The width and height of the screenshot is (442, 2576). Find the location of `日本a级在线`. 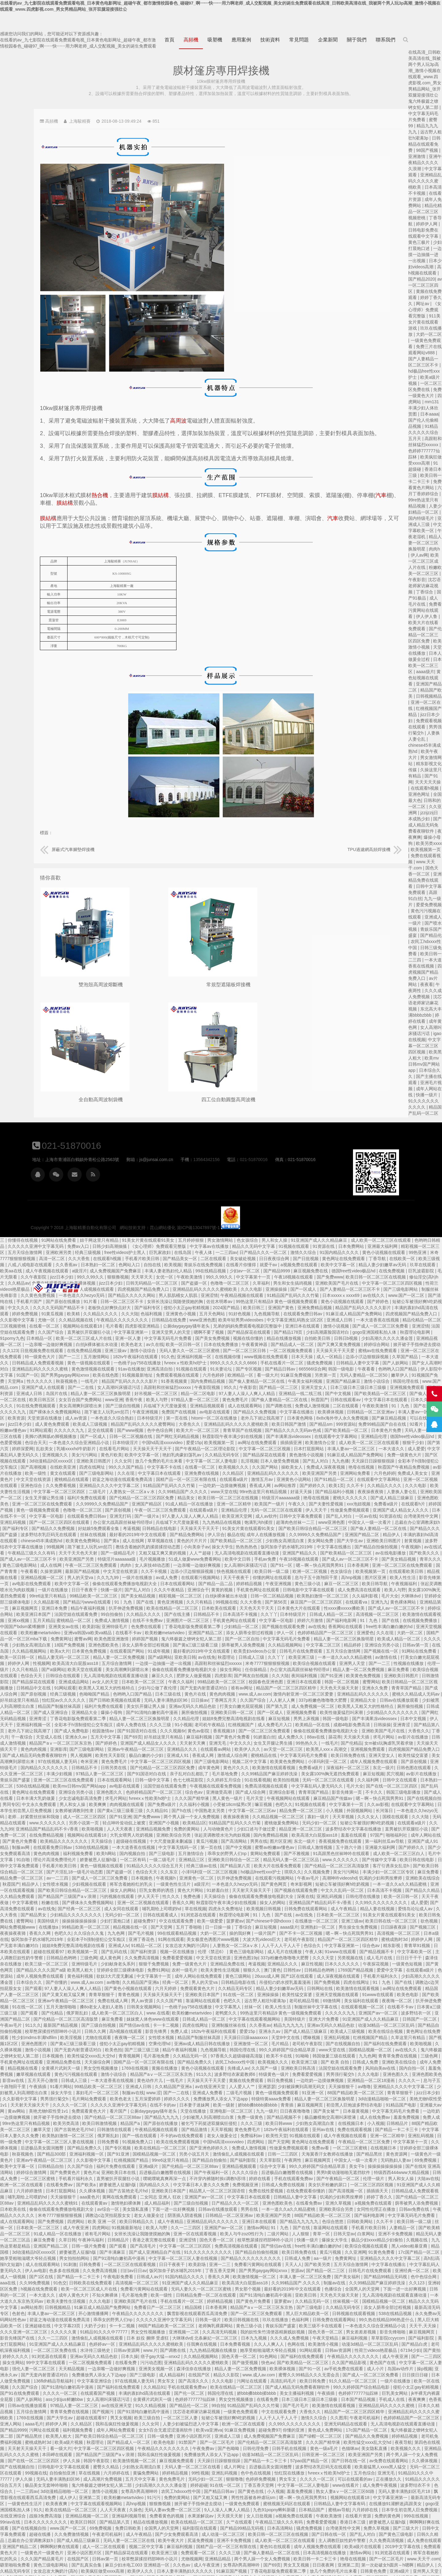

日本a级在线 is located at coordinates (164, 1829).